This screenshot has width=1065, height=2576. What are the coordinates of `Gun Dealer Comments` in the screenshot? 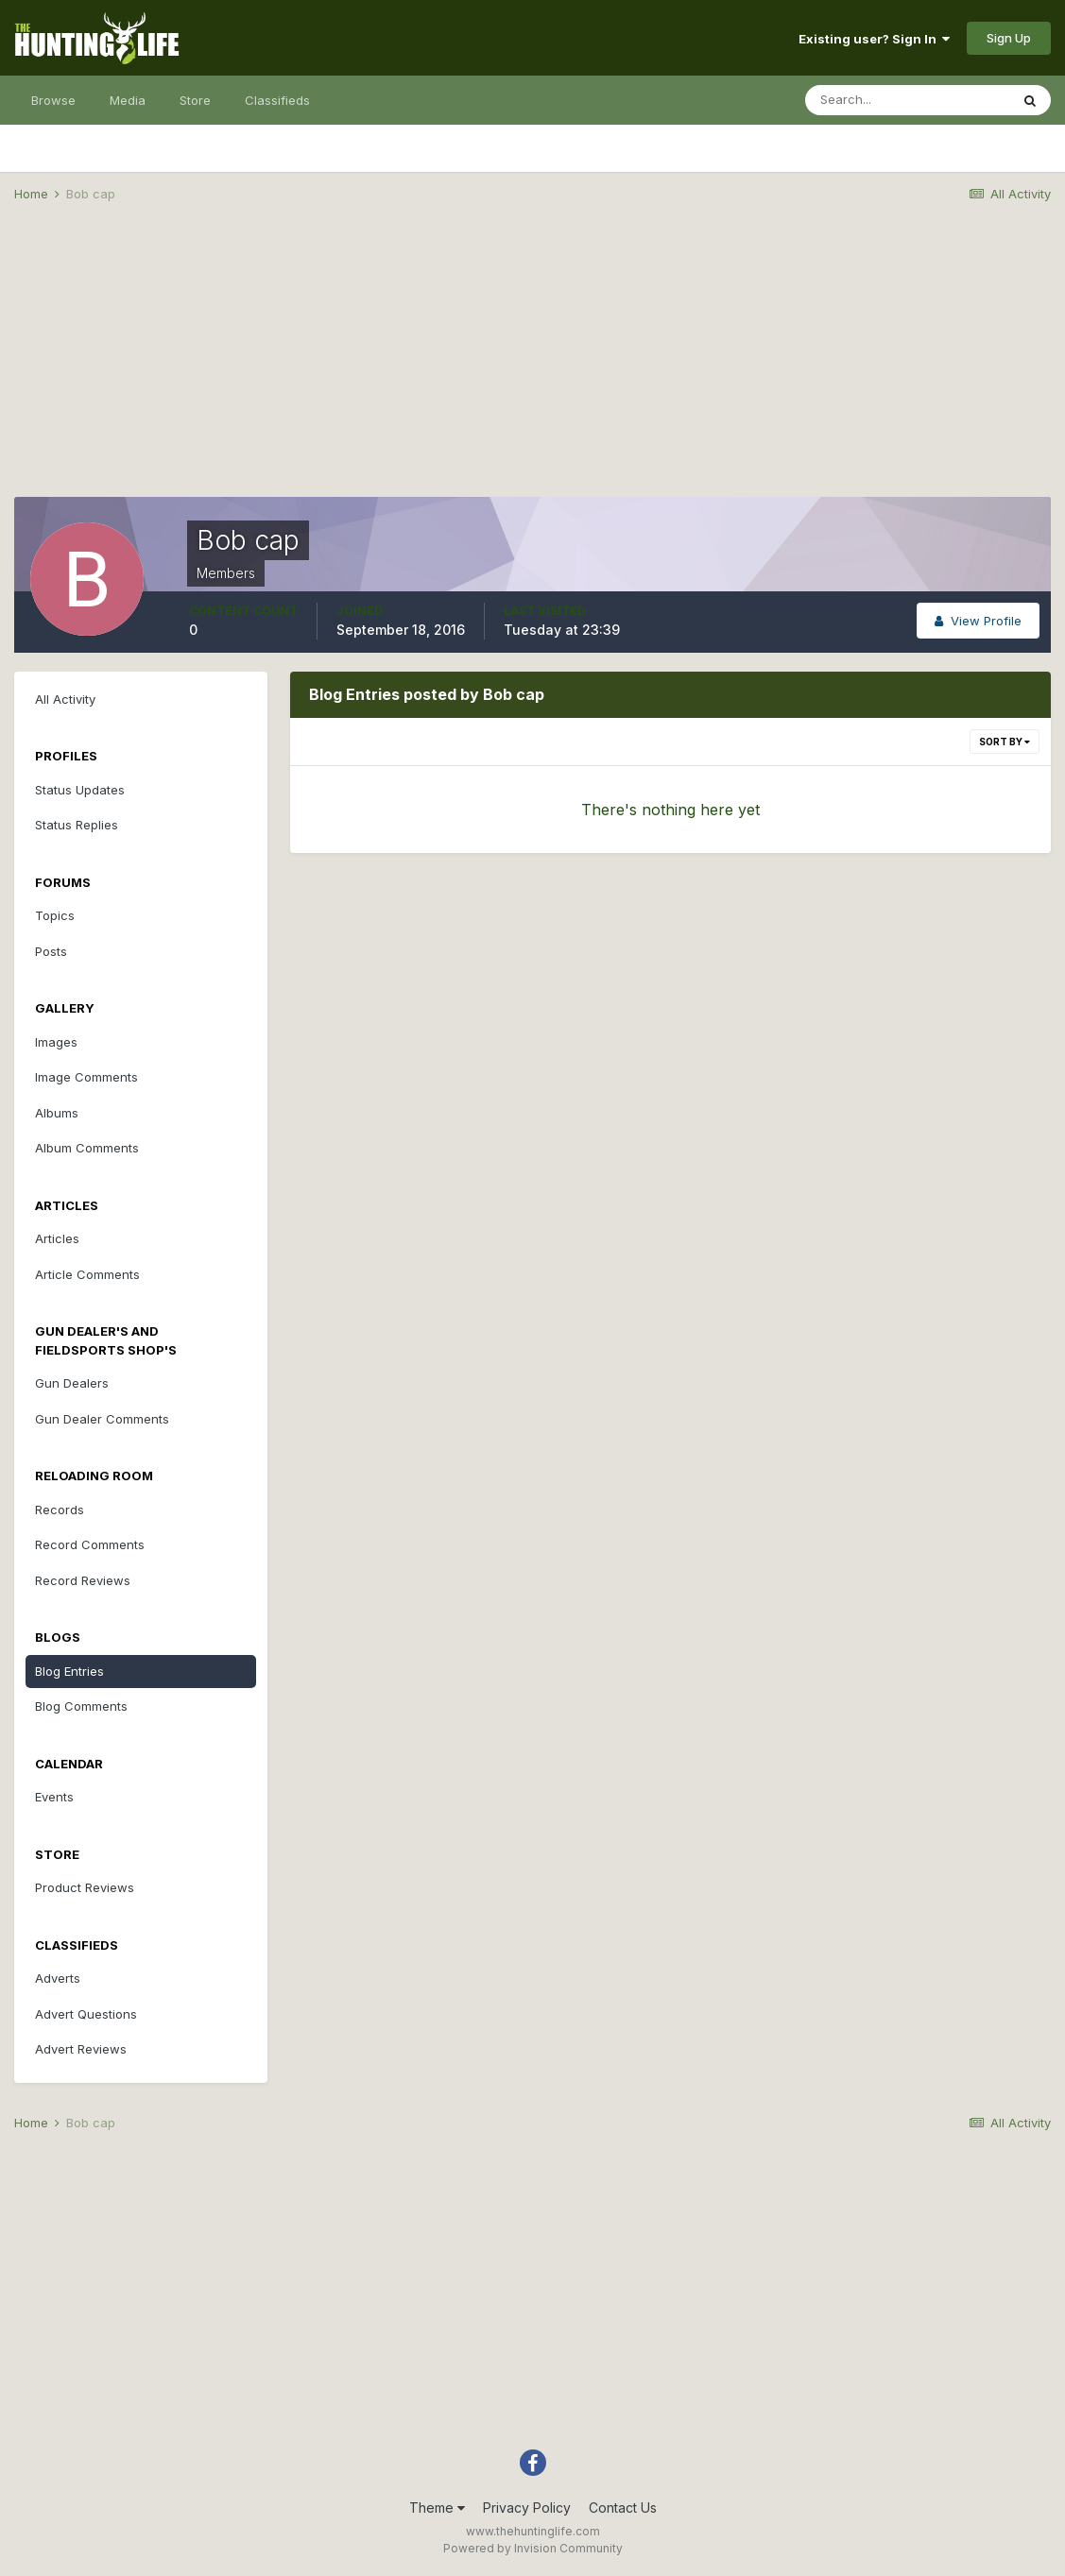 It's located at (102, 1418).